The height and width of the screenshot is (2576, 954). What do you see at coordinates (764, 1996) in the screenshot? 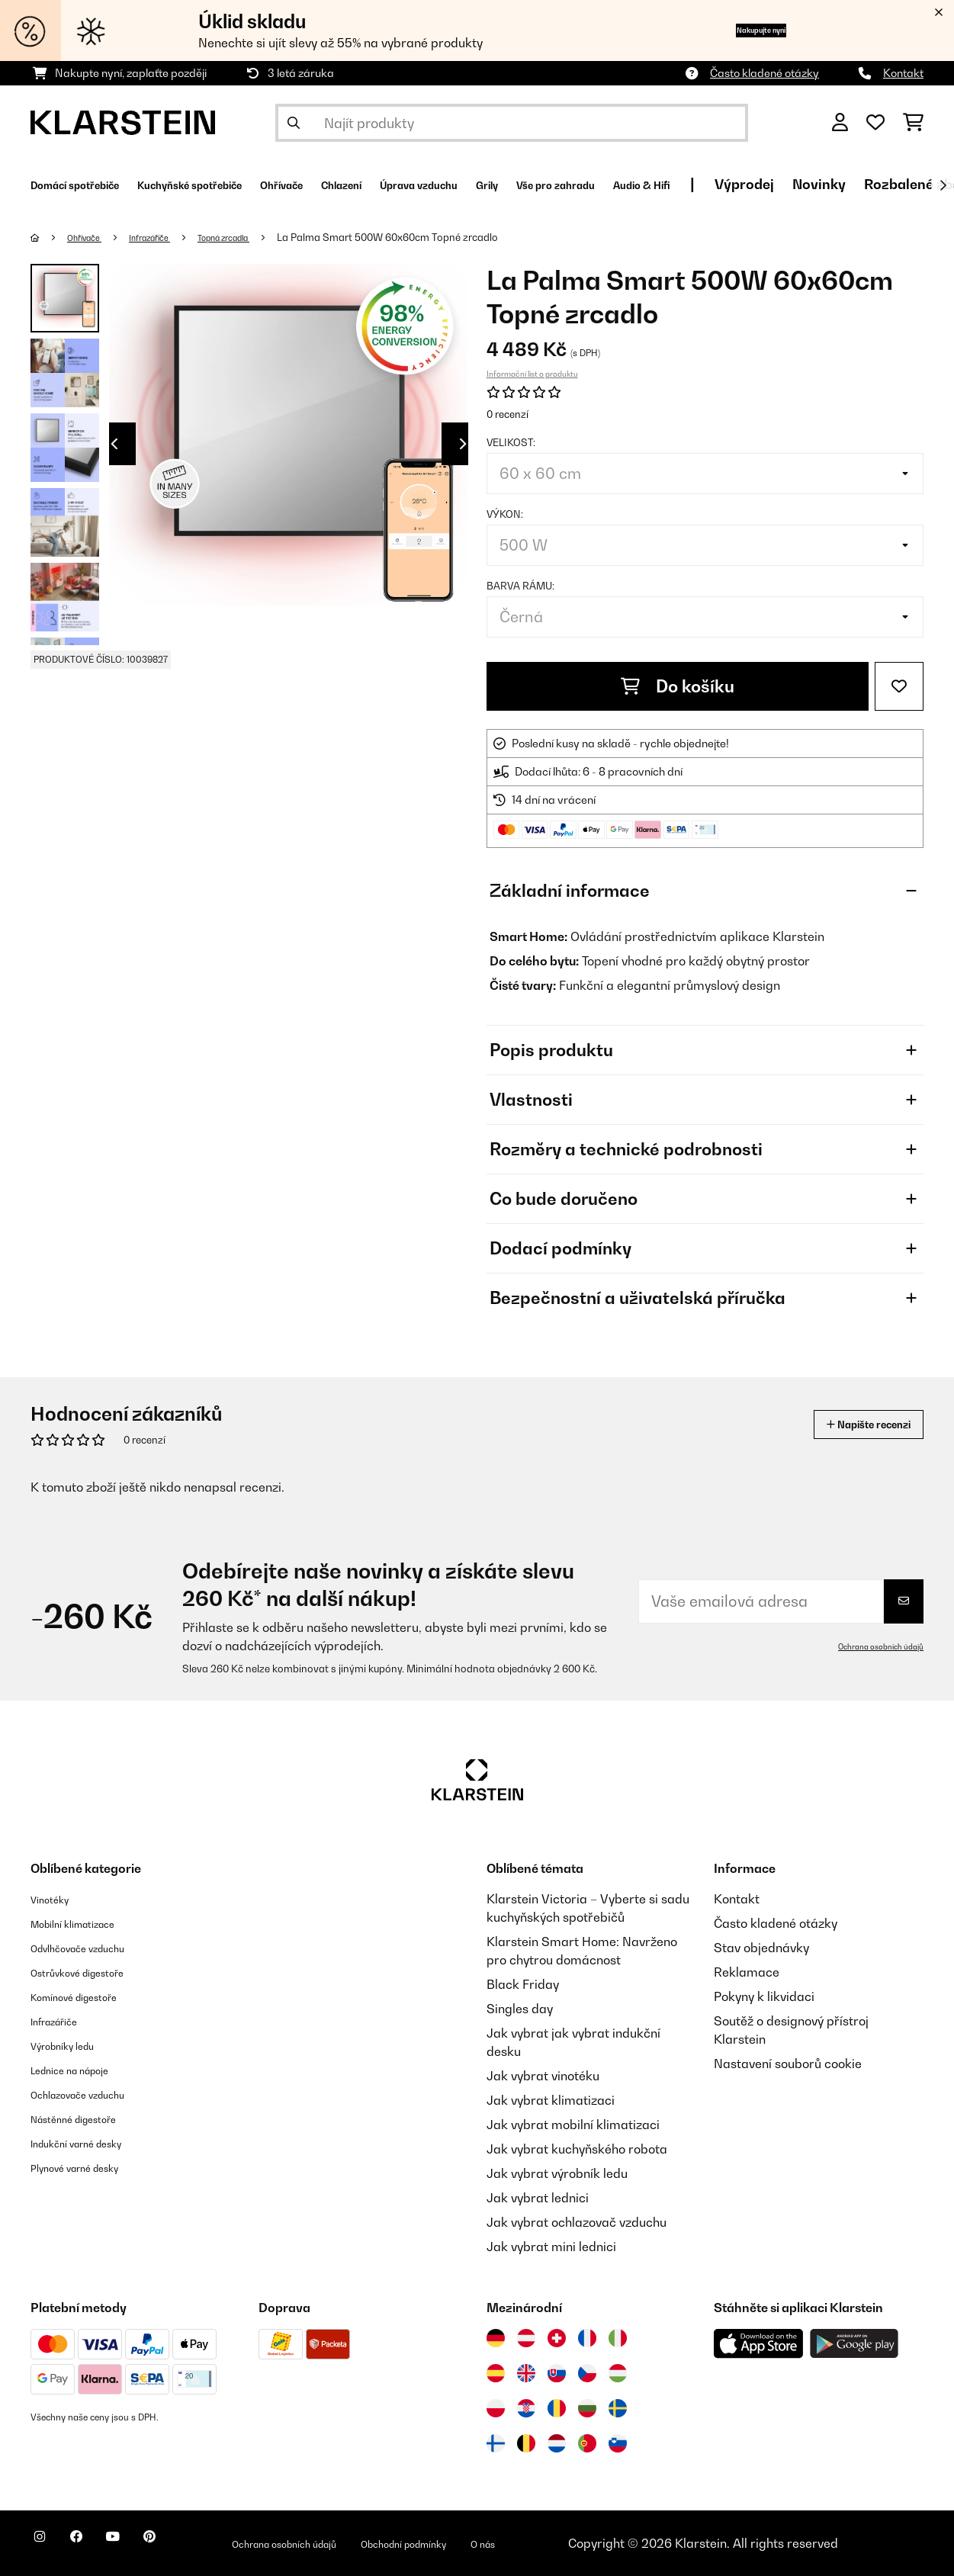
I see `Pokyny k likvidaci` at bounding box center [764, 1996].